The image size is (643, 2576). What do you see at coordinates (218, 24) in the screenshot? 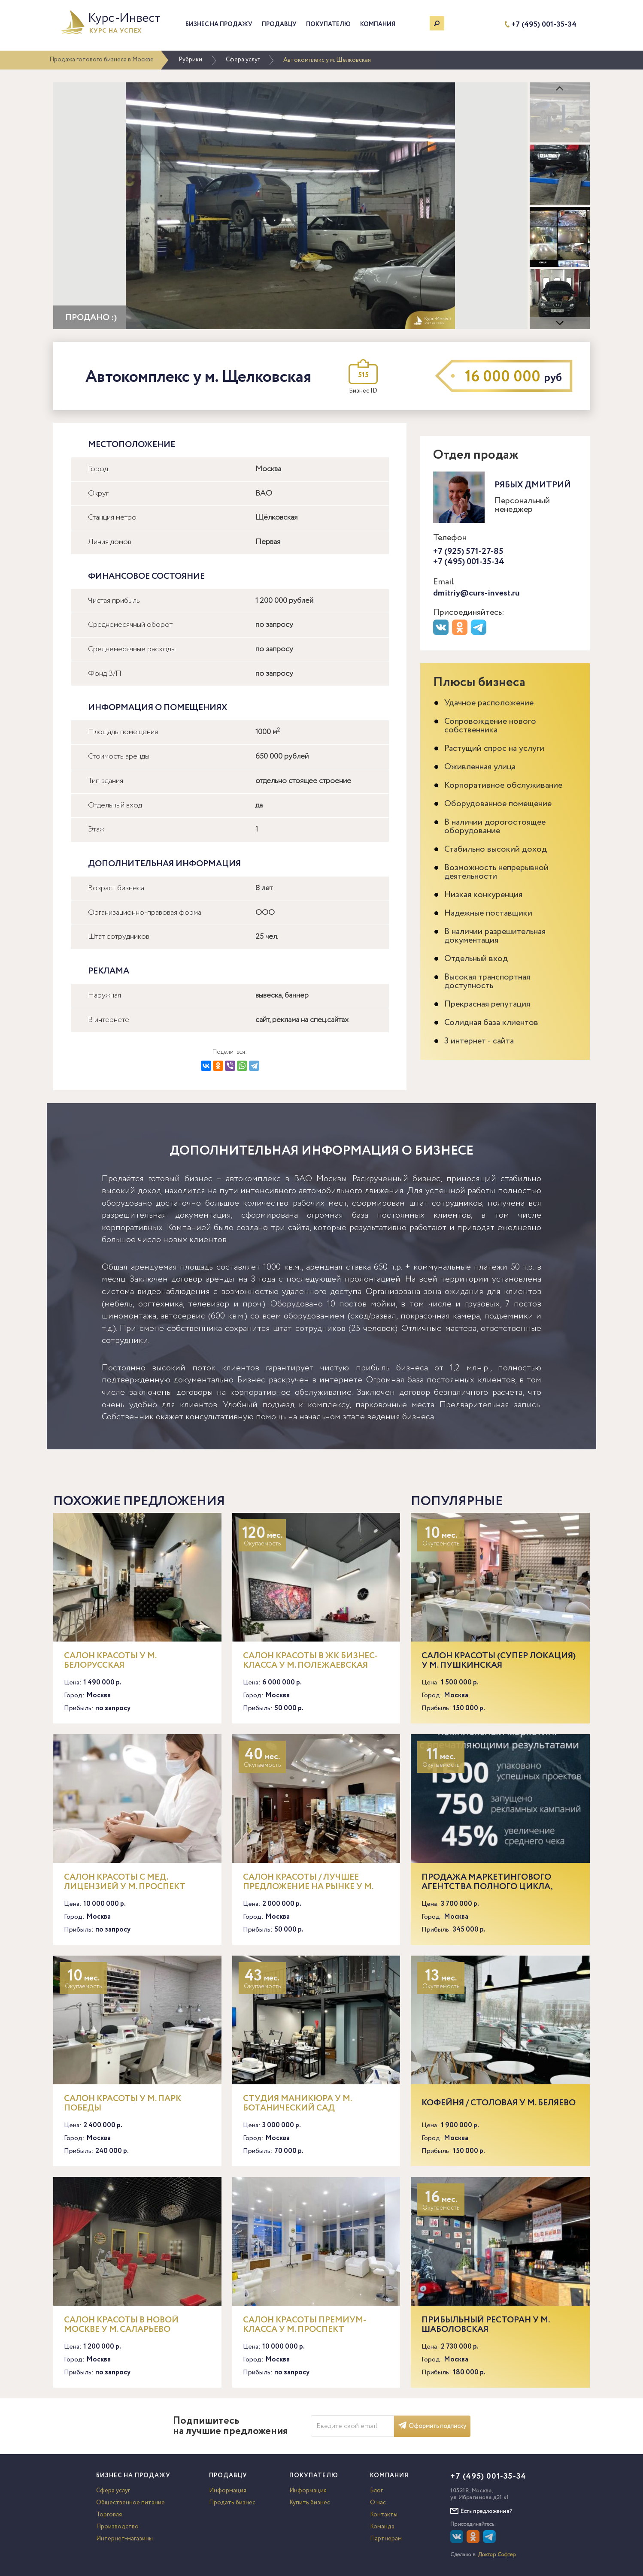
I see `Бизнес на продажу` at bounding box center [218, 24].